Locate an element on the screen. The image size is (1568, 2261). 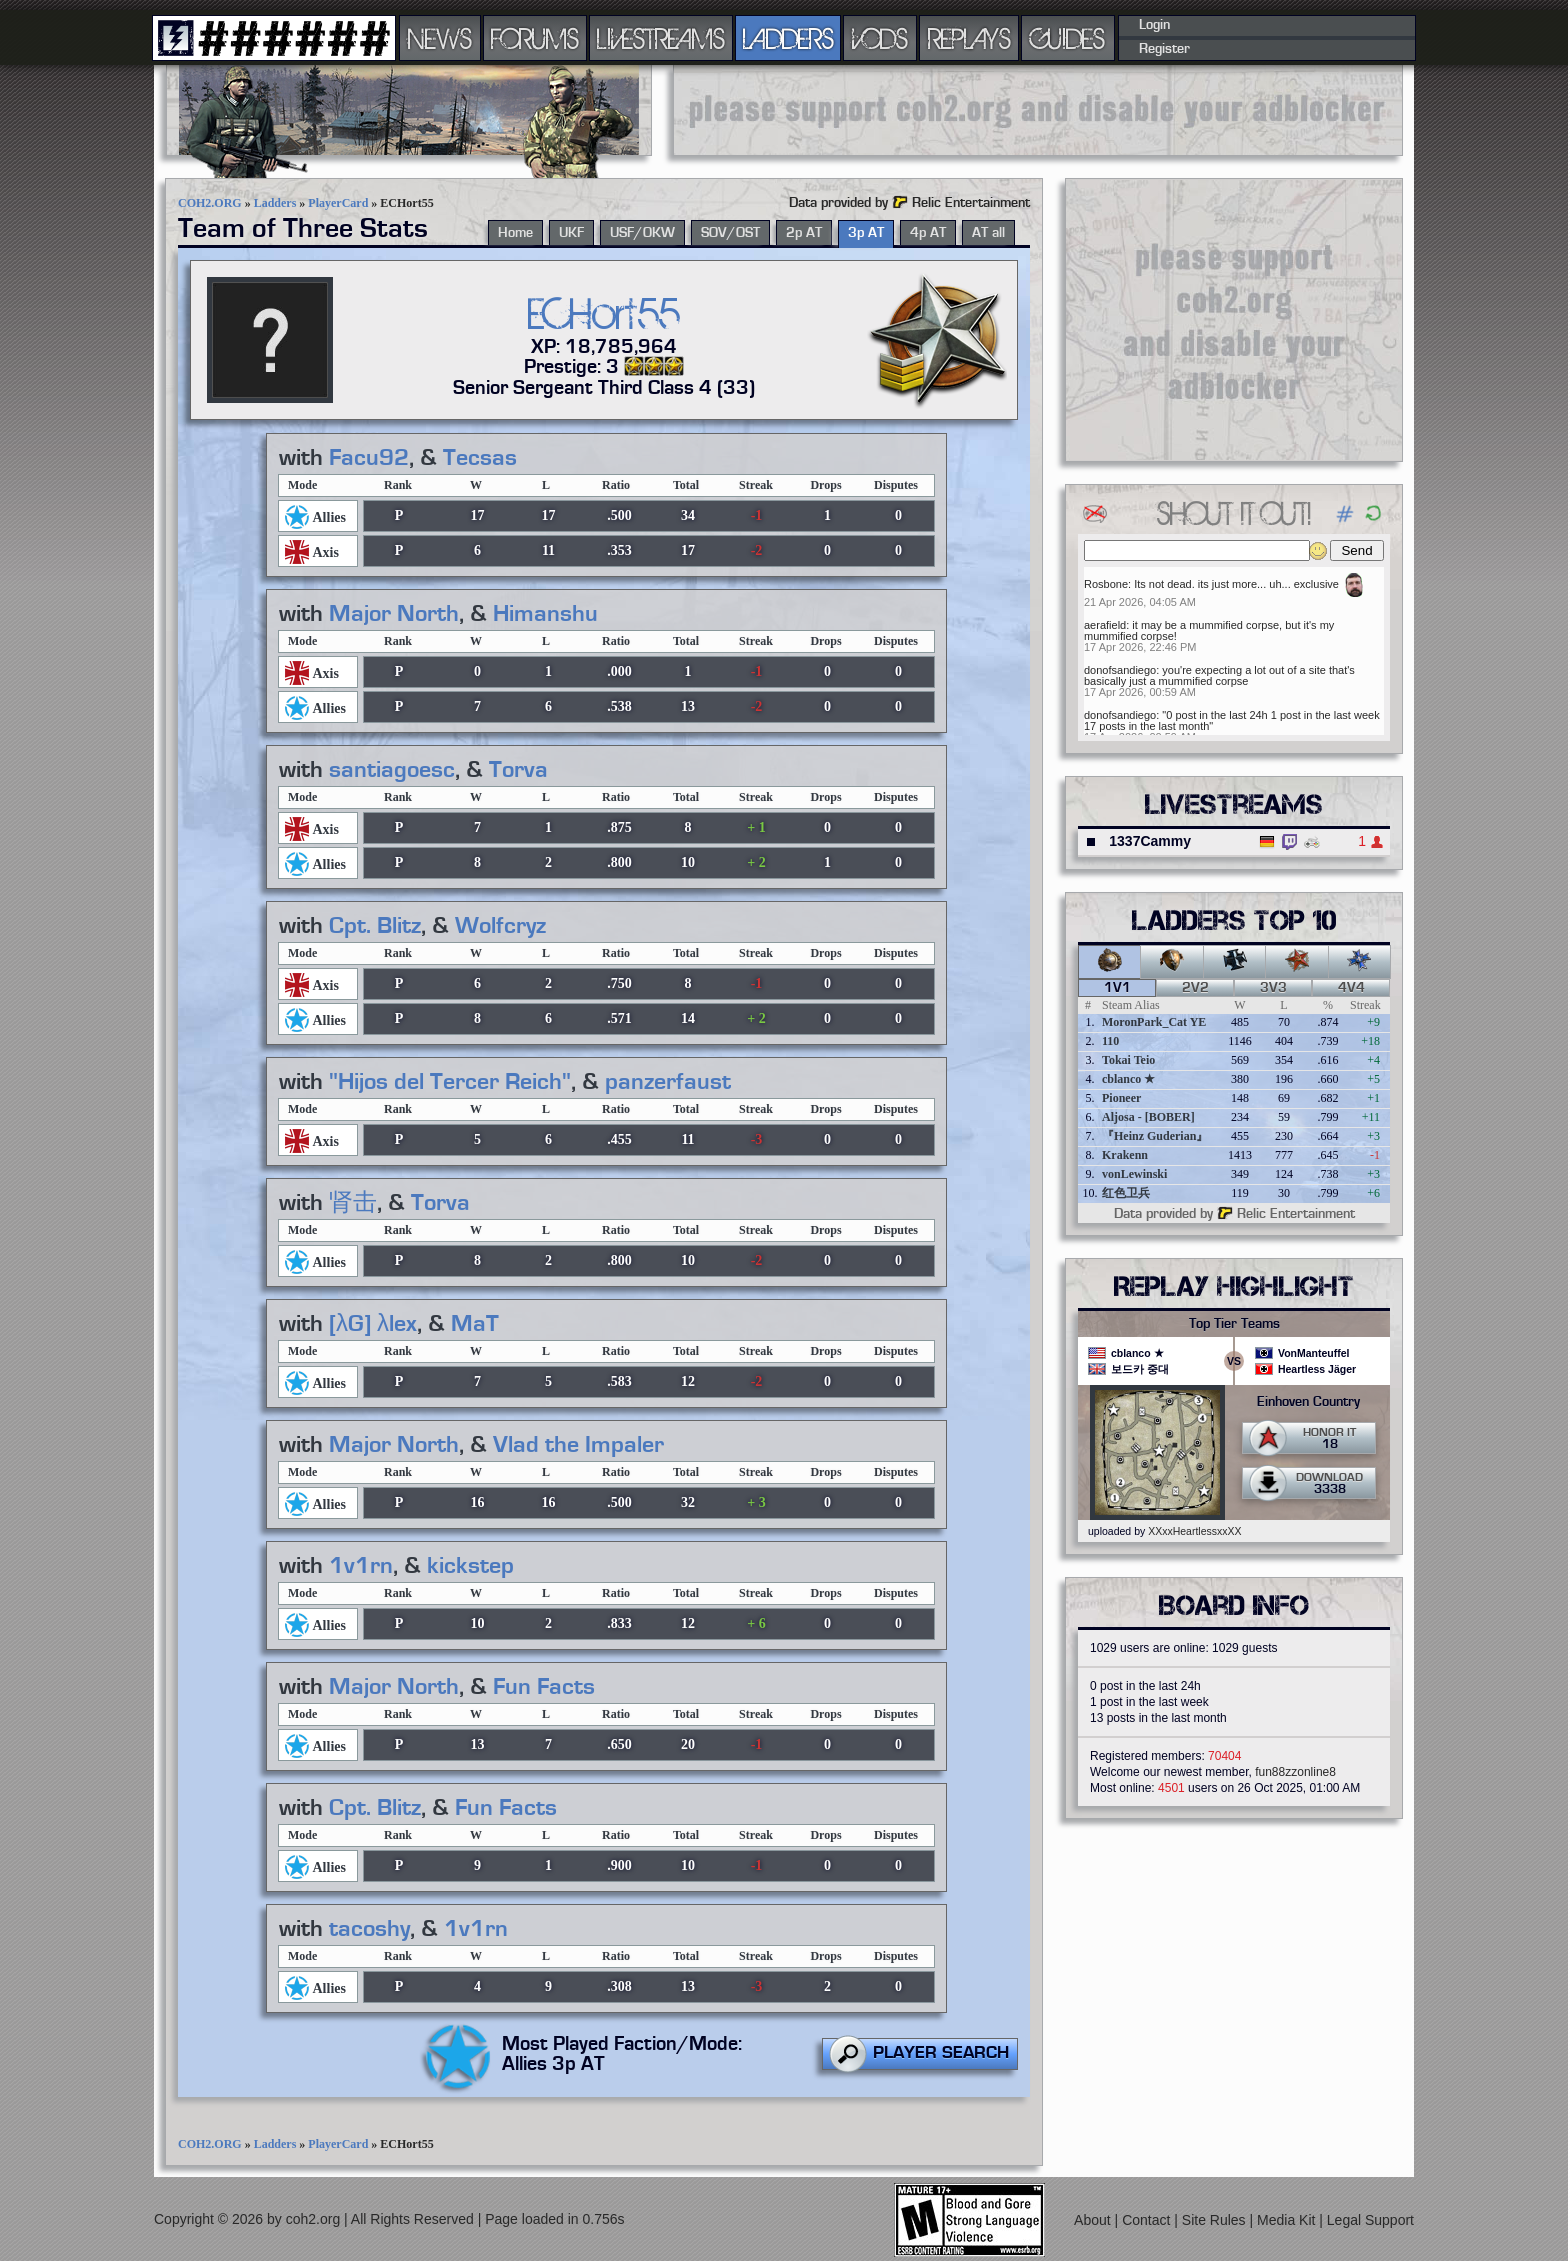
Rosbone is located at coordinates (1106, 584).